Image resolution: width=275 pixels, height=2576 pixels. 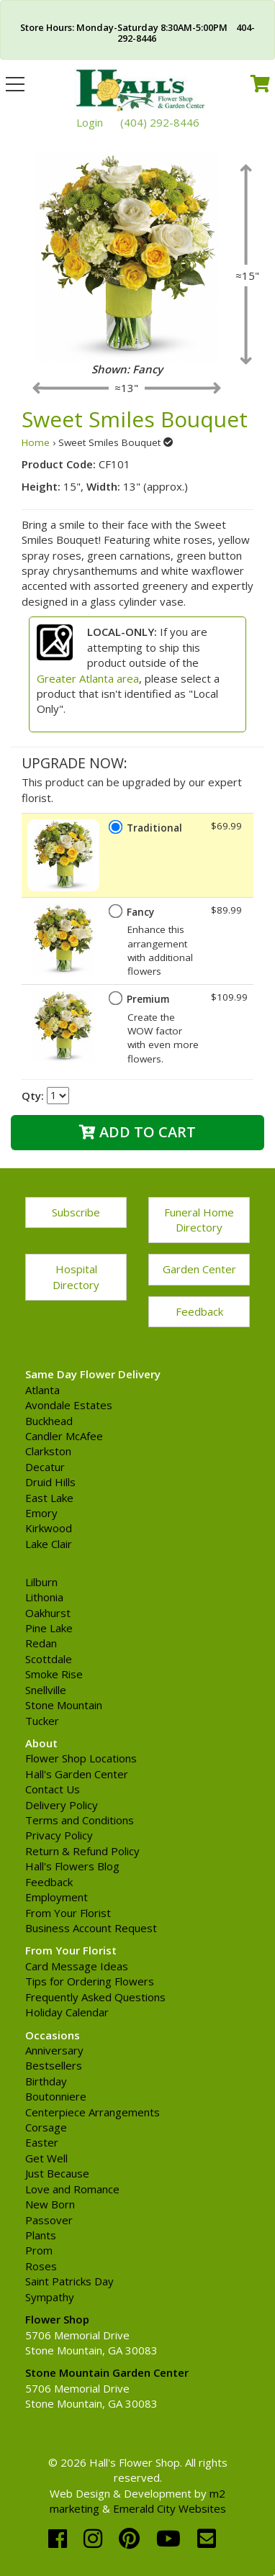 I want to click on Get Well, so click(x=46, y=2158).